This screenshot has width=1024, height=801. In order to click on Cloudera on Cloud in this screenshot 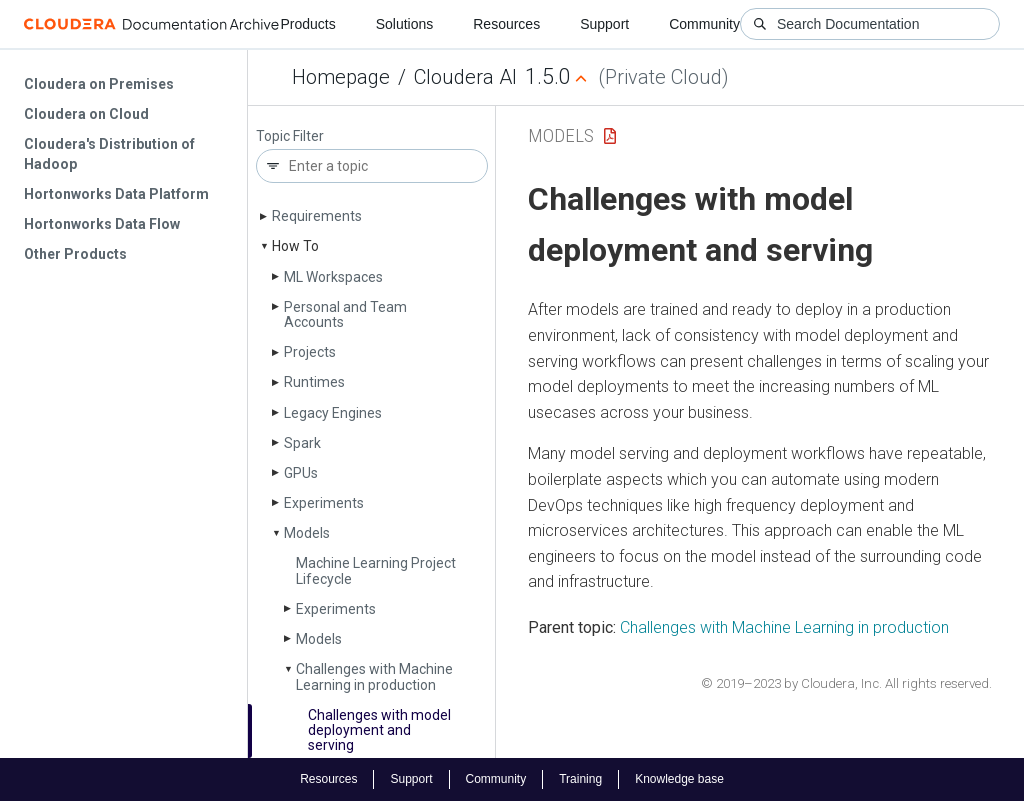, I will do `click(86, 114)`.